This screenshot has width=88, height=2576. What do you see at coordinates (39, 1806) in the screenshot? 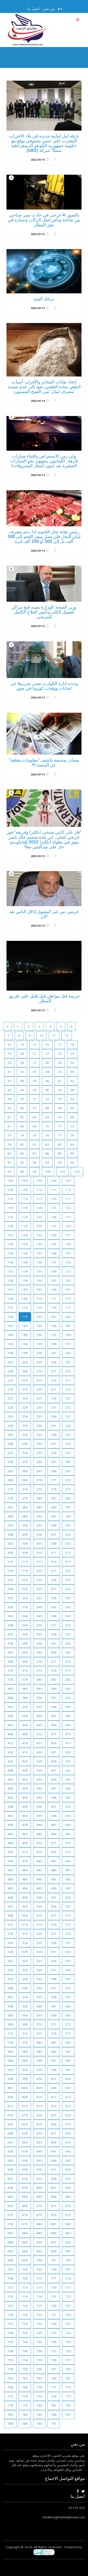
I see `450` at bounding box center [39, 1806].